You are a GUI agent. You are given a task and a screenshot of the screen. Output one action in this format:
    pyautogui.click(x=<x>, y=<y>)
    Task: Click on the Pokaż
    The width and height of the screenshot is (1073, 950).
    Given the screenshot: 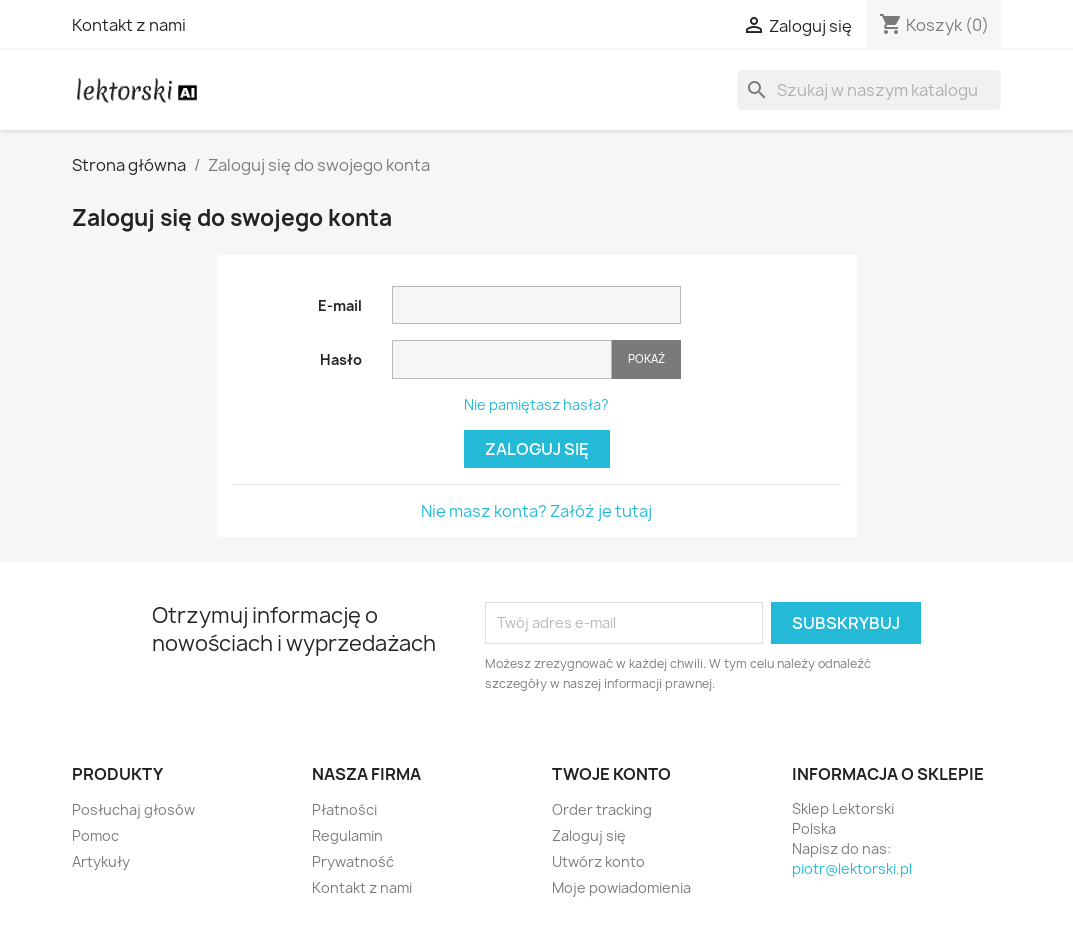 What is the action you would take?
    pyautogui.click(x=646, y=358)
    